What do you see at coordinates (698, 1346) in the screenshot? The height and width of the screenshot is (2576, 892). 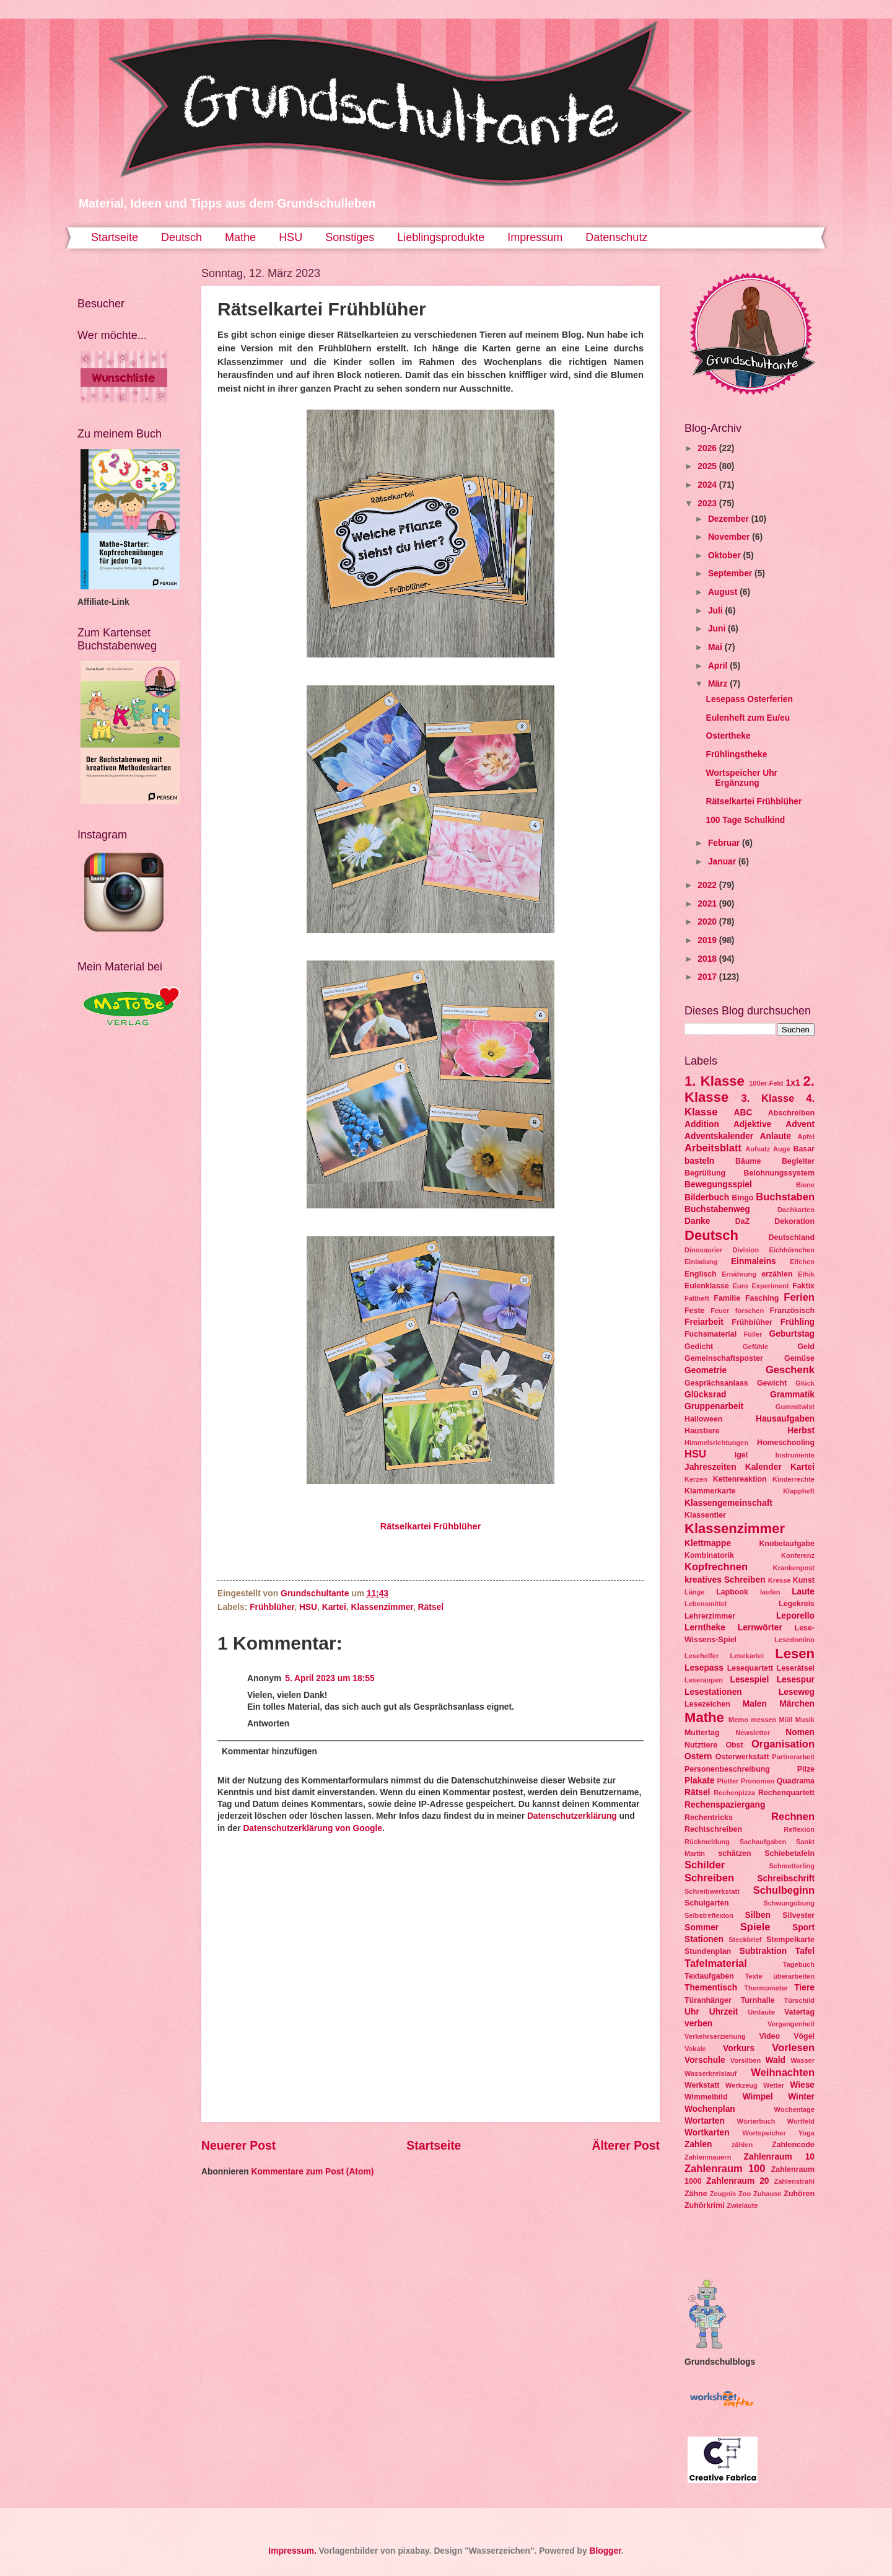 I see `Gedicht` at bounding box center [698, 1346].